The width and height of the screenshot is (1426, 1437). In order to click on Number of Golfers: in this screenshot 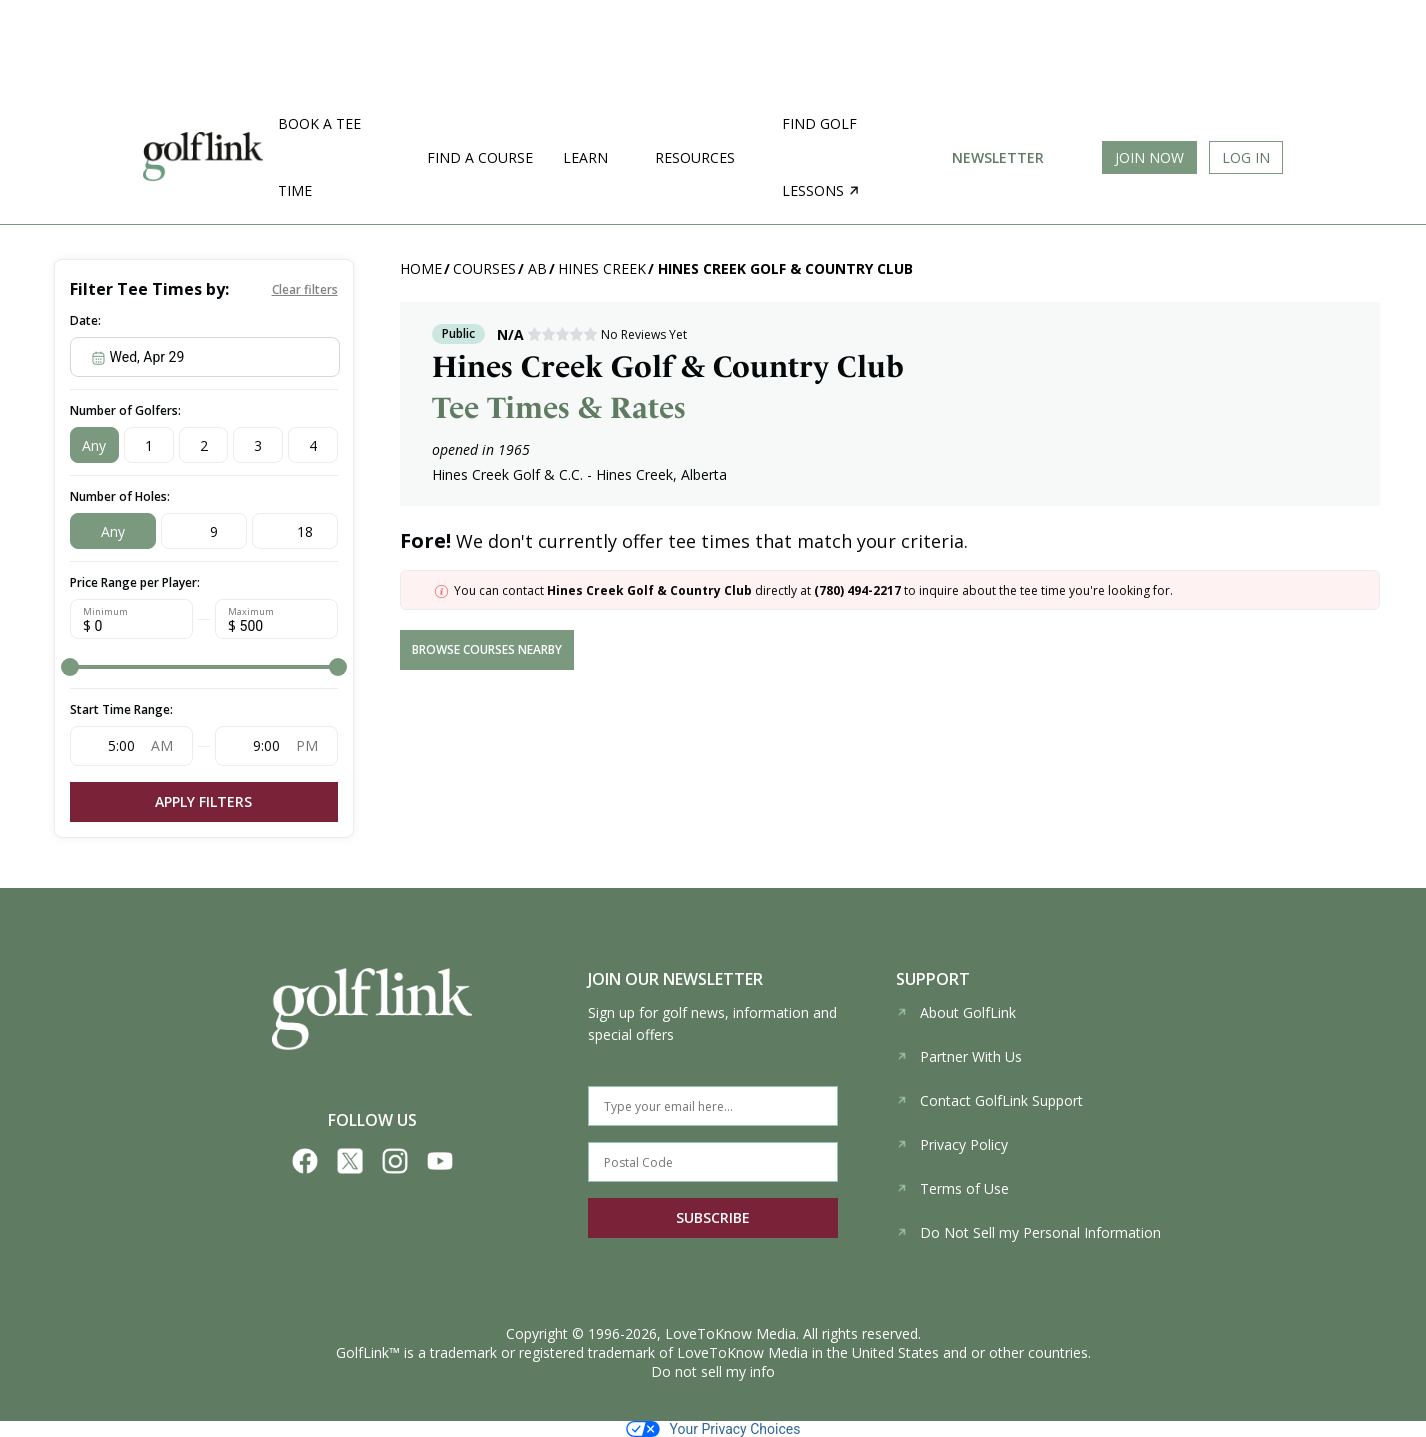, I will do `click(125, 410)`.